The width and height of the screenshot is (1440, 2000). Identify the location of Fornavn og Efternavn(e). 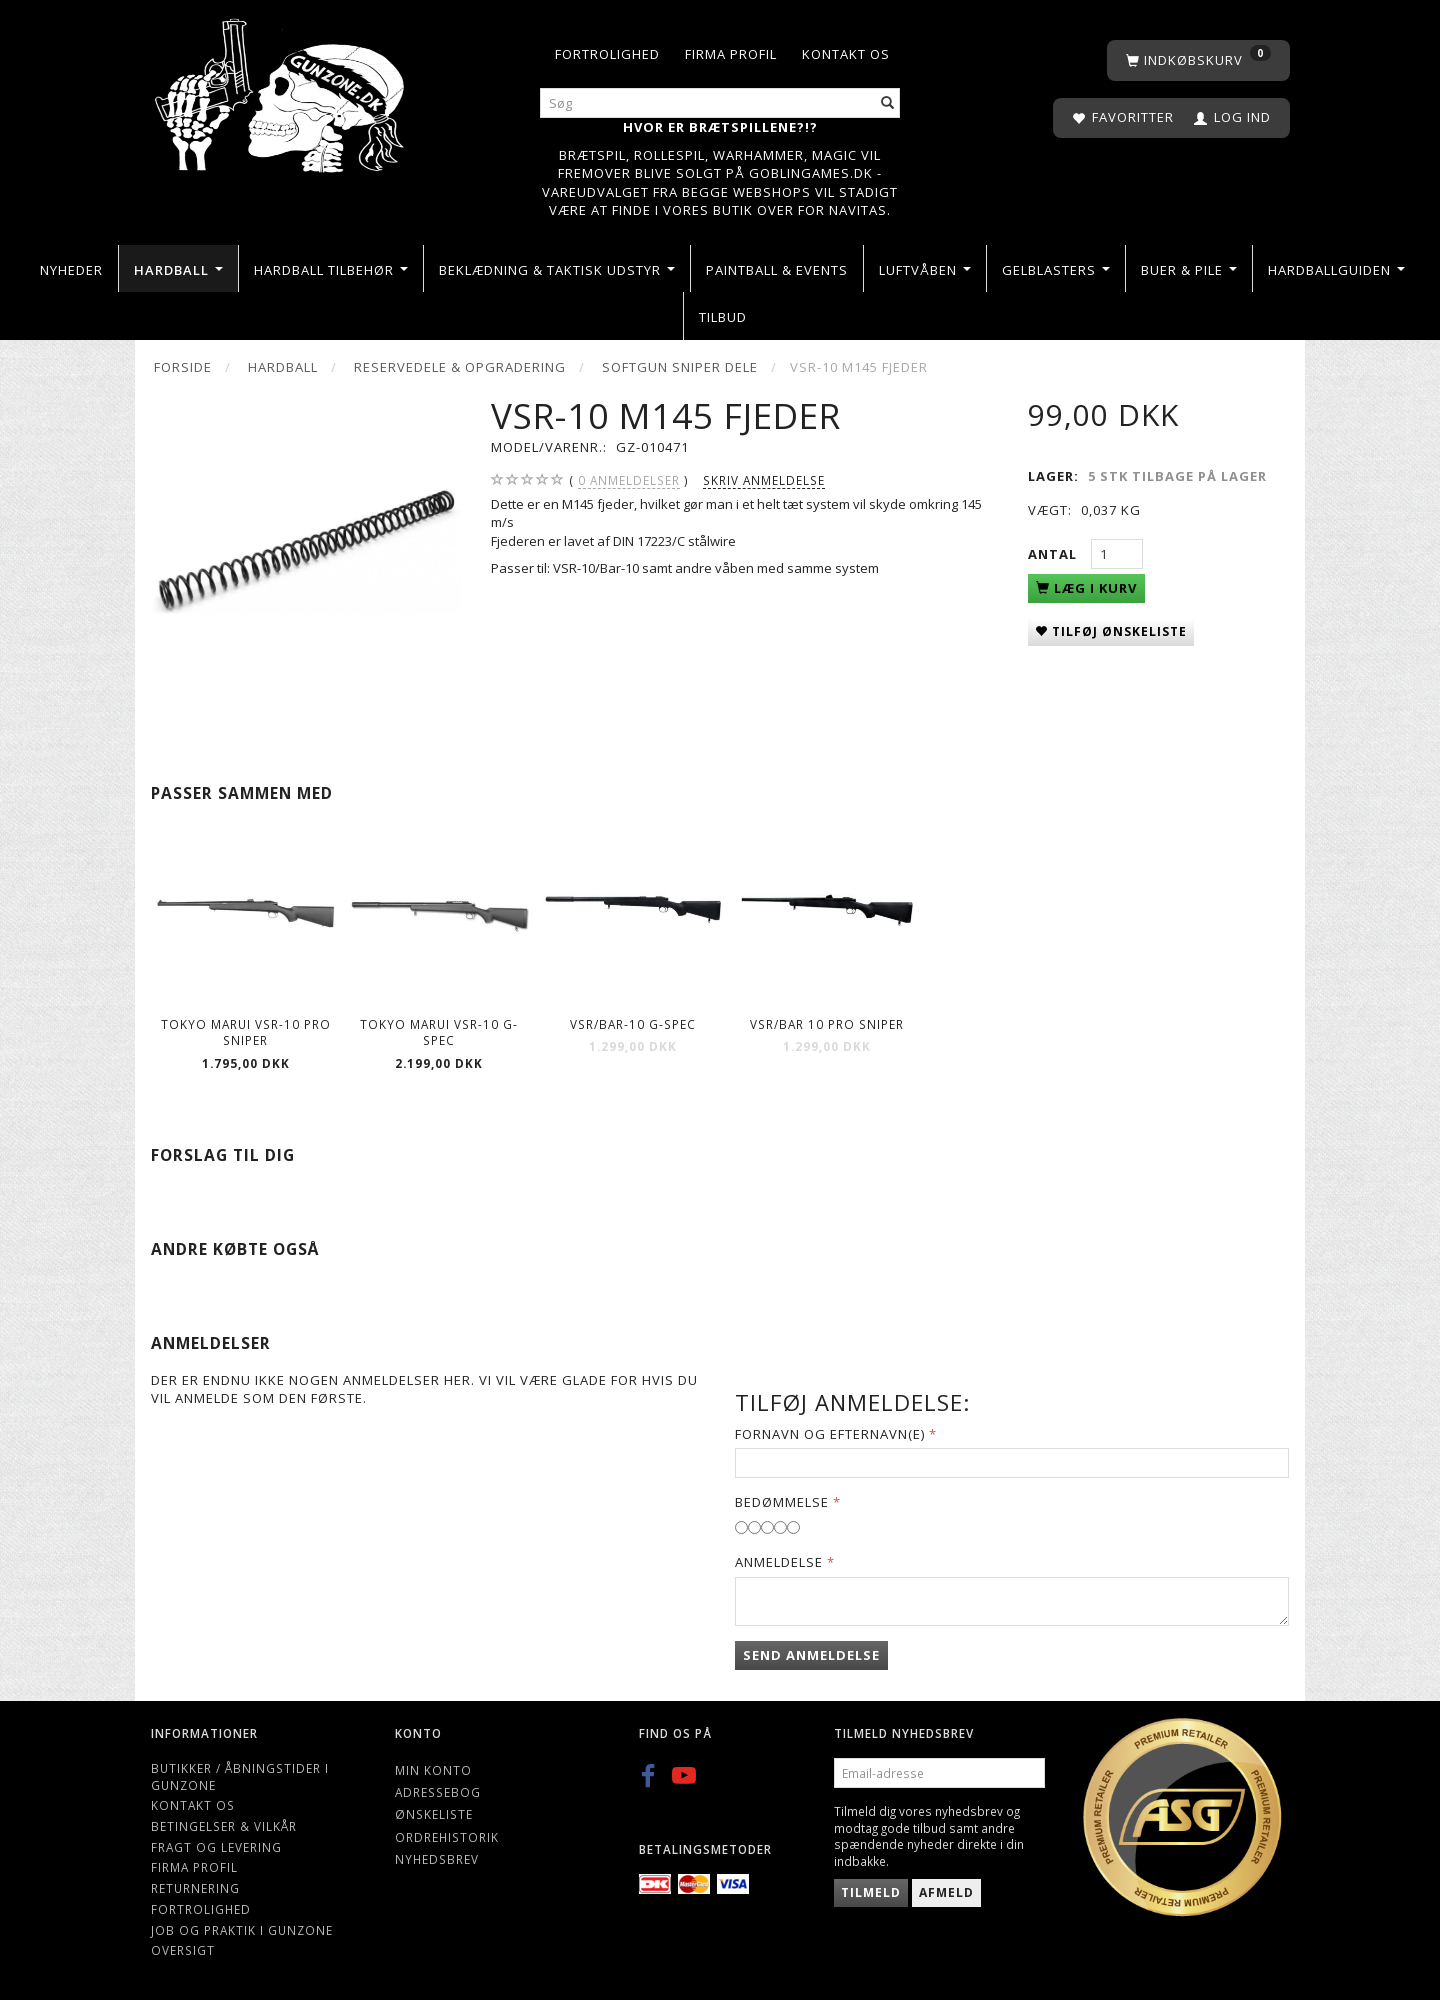
(830, 1434).